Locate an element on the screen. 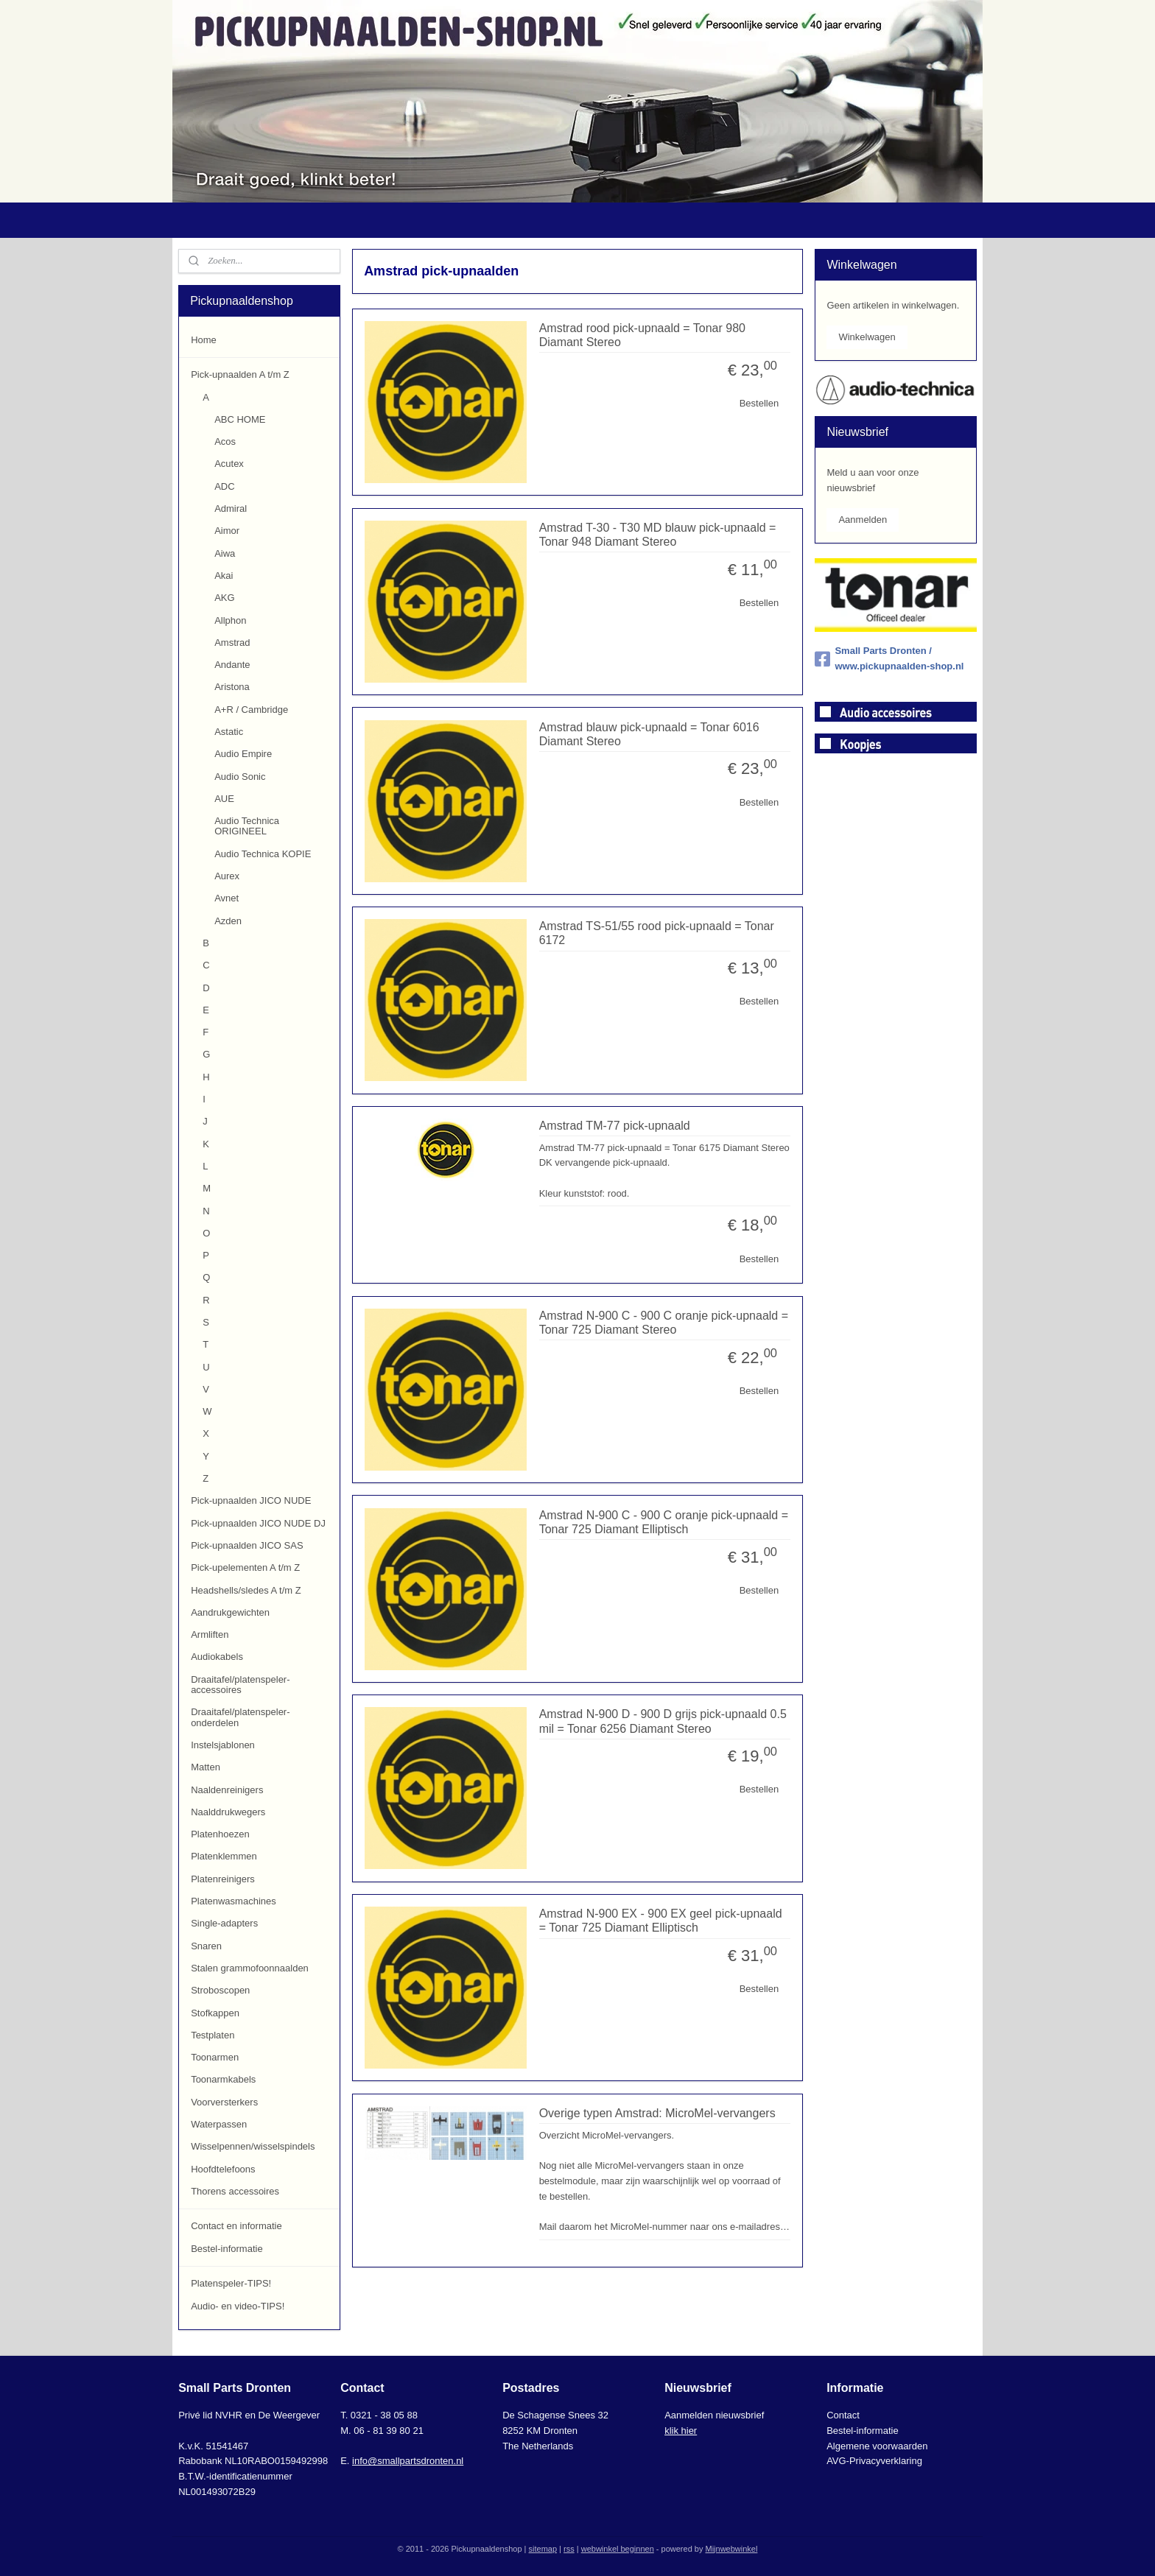  Pick-upnaalden JICO NUDE DJ is located at coordinates (258, 1523).